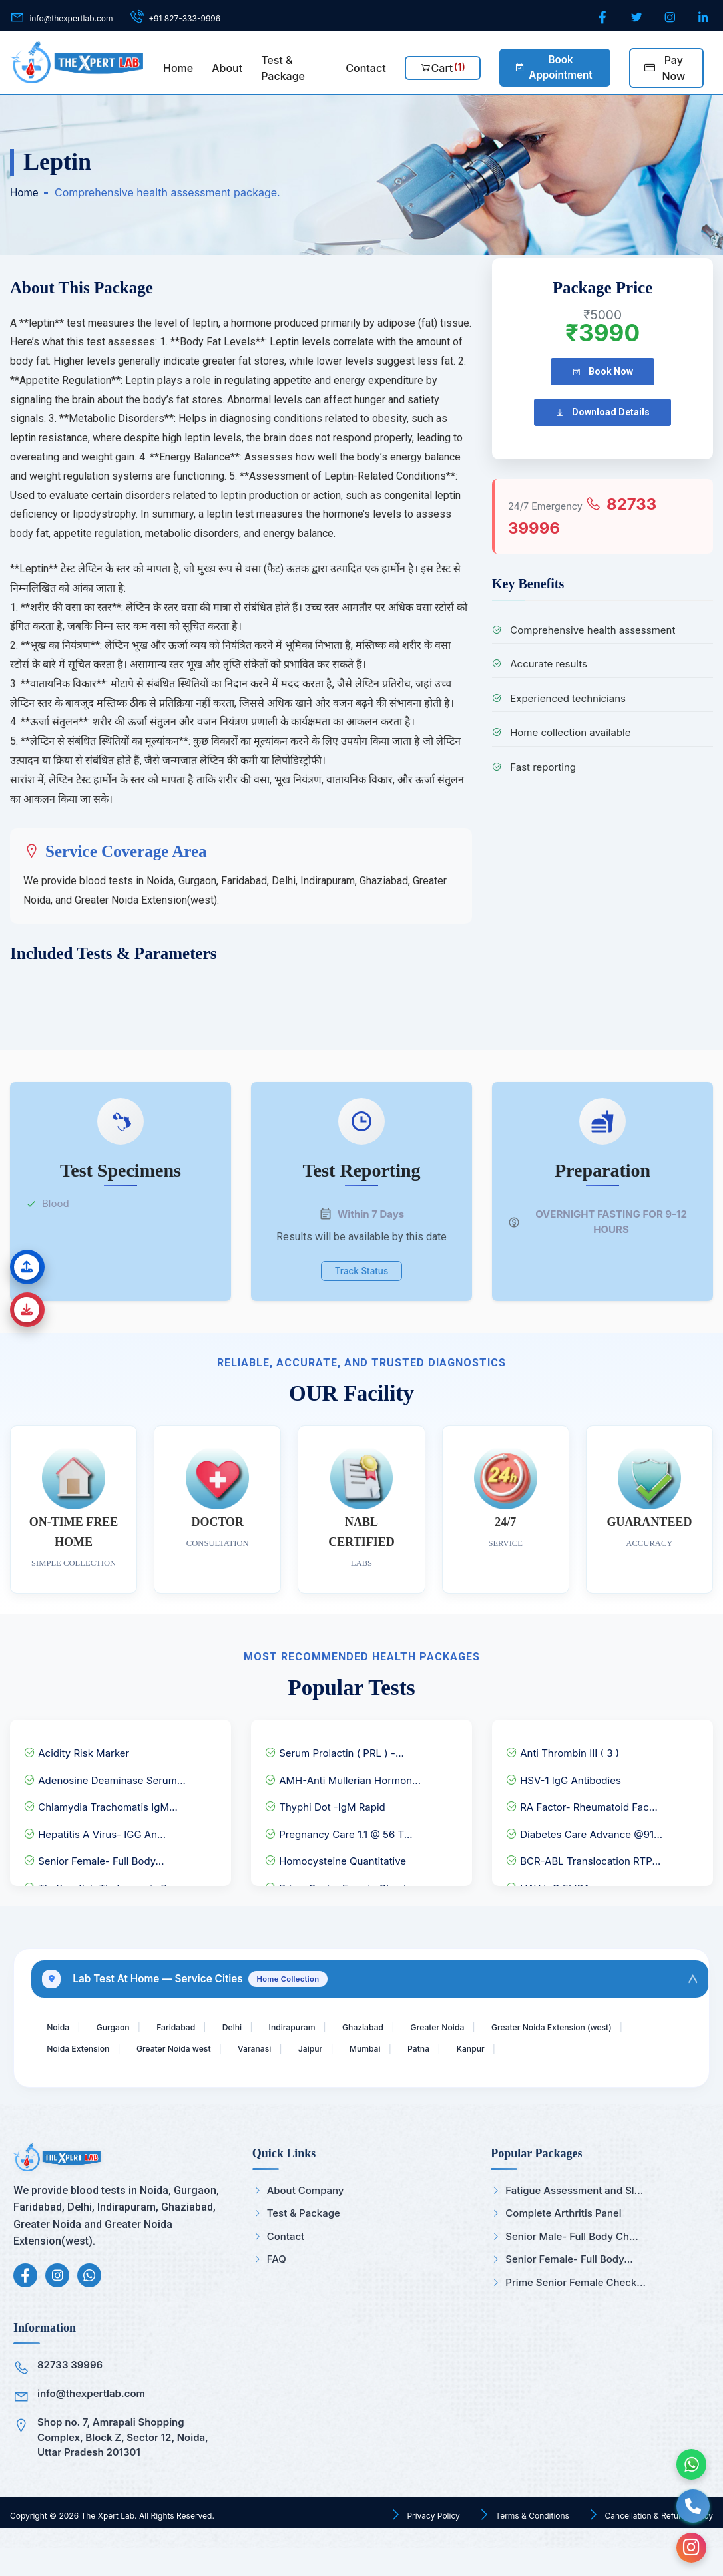  What do you see at coordinates (342, 1774) in the screenshot?
I see `AMH-Anti Mullerian Hormon...` at bounding box center [342, 1774].